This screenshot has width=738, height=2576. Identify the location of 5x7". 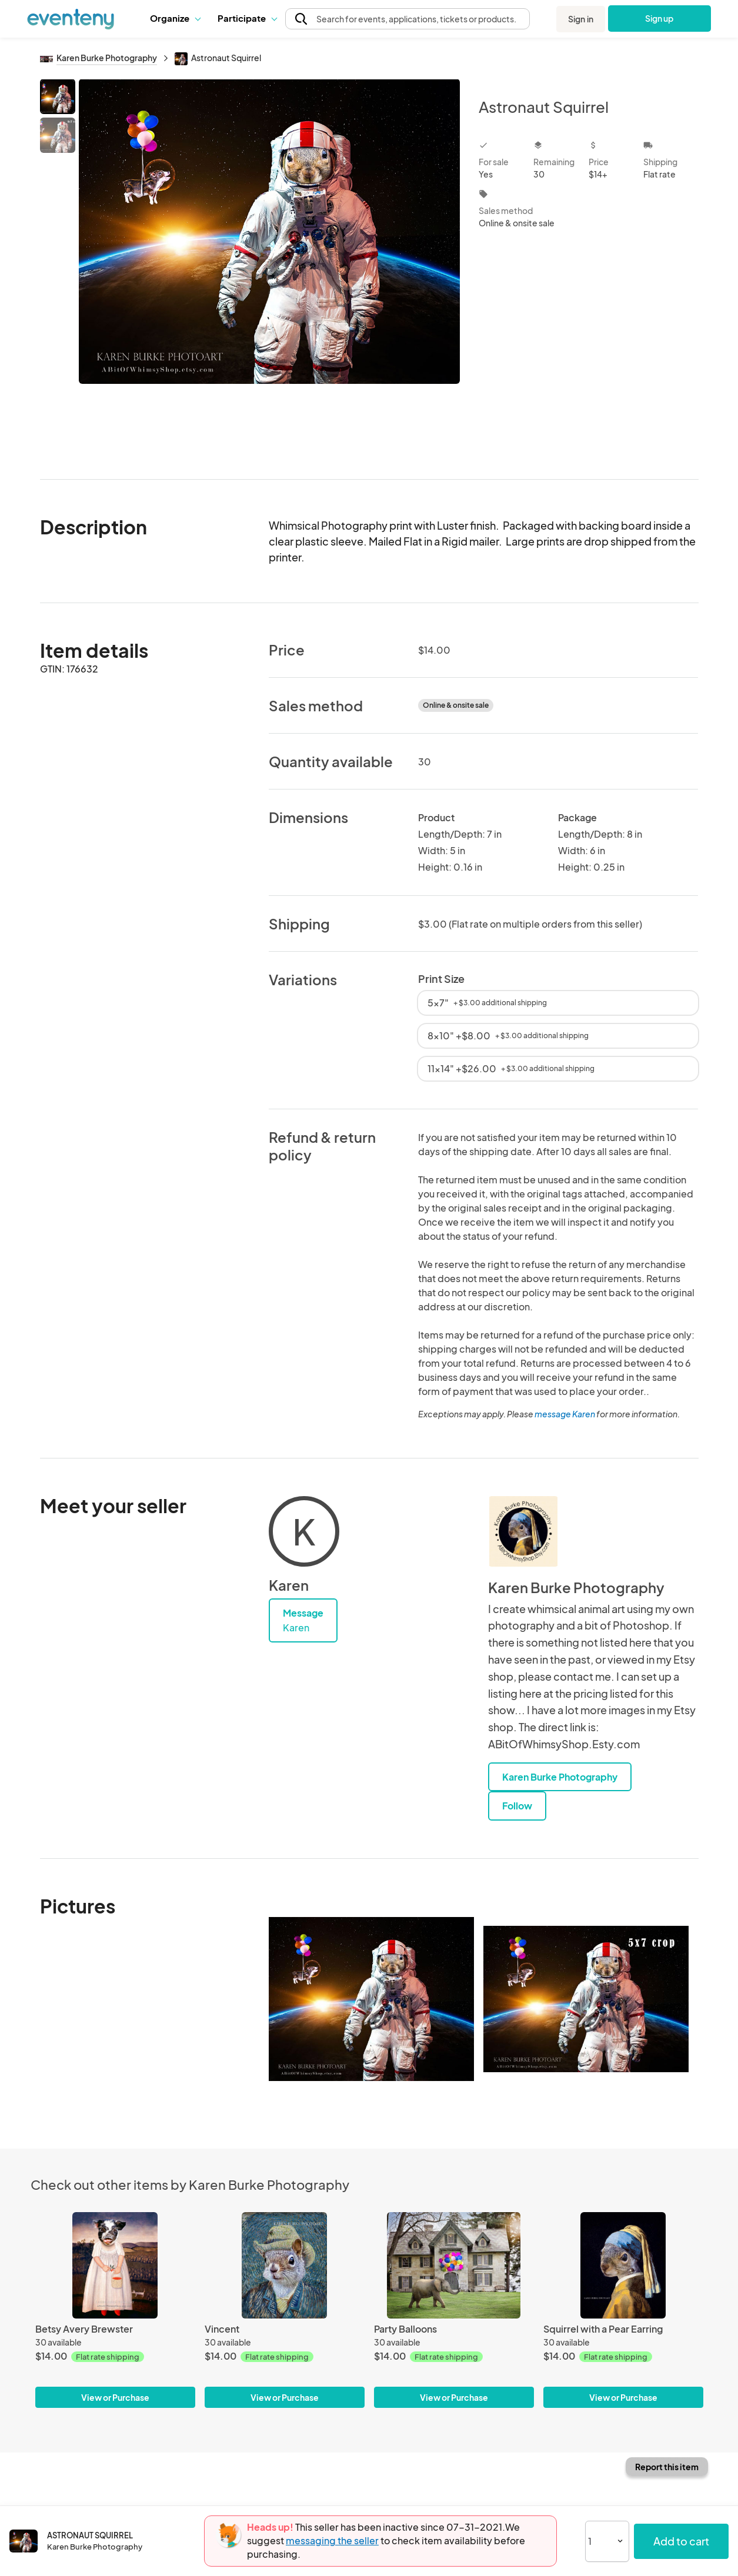
(487, 1002).